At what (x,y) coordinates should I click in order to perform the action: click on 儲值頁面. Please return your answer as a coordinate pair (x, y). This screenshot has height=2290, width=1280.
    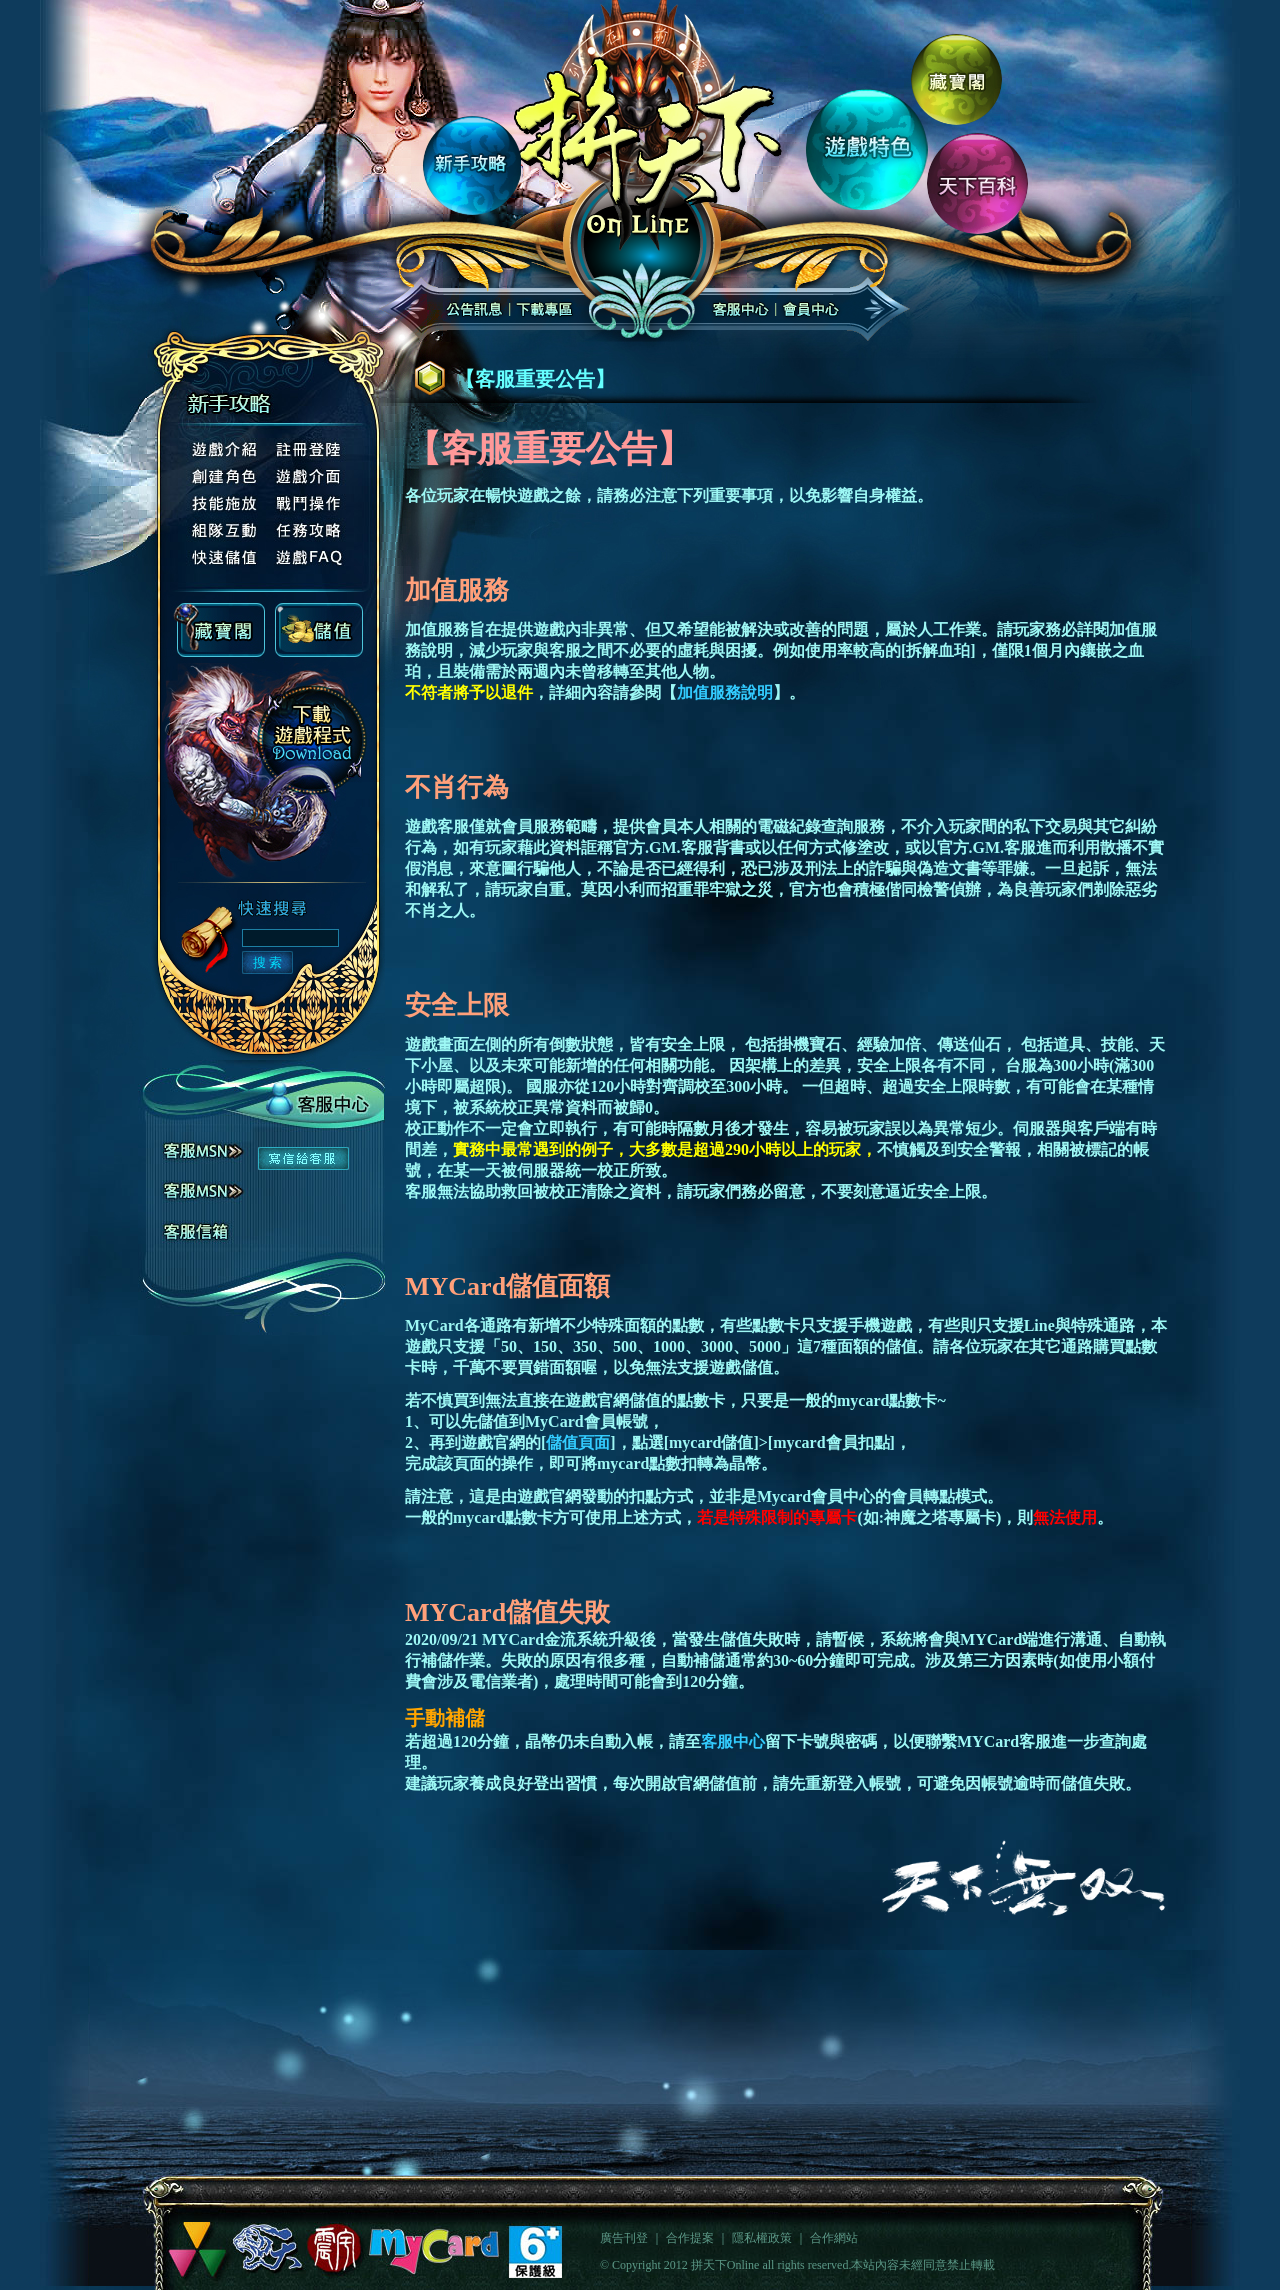
    Looking at the image, I should click on (578, 1442).